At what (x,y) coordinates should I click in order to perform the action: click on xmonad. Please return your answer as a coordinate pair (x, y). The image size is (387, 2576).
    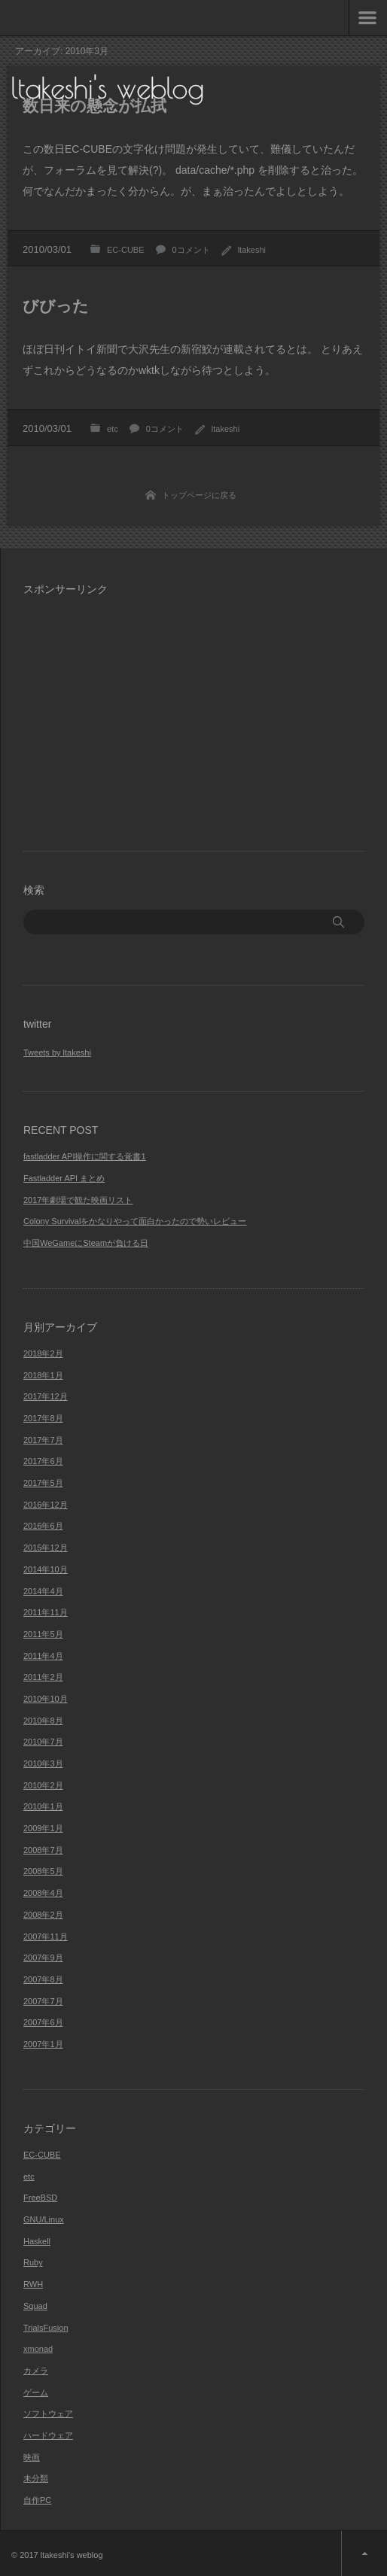
    Looking at the image, I should click on (38, 2348).